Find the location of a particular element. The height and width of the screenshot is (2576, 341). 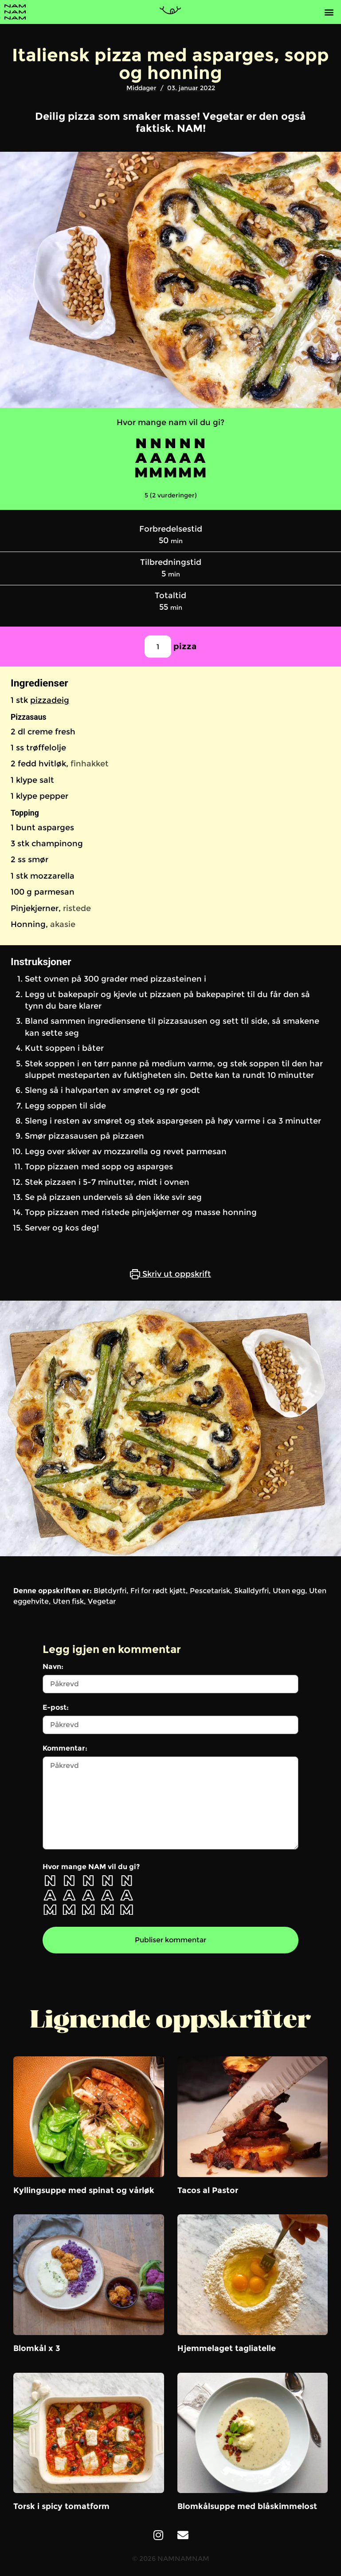

Kommentar: is located at coordinates (65, 1748).